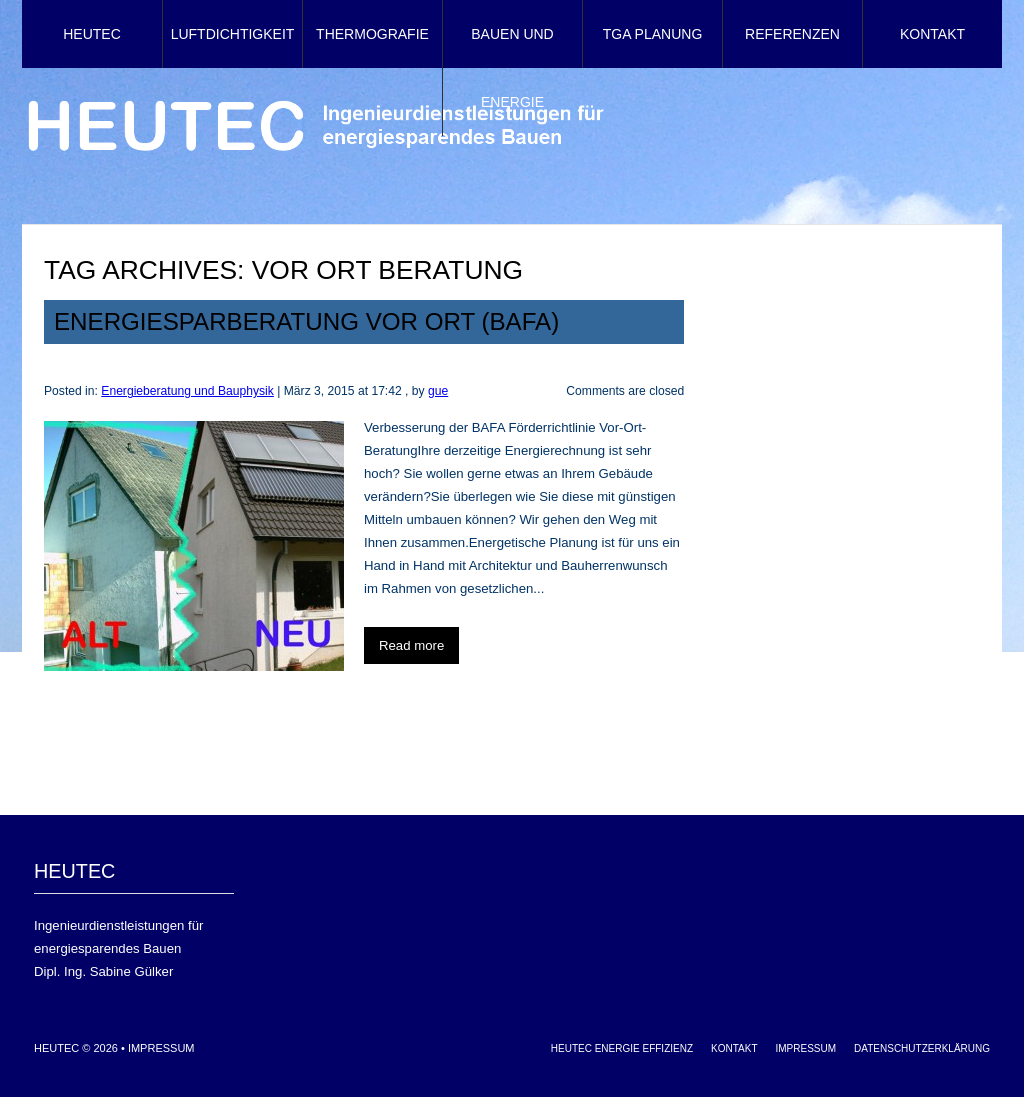 The height and width of the screenshot is (1097, 1024). I want to click on HEUTEC Energie Effizienz, so click(622, 1048).